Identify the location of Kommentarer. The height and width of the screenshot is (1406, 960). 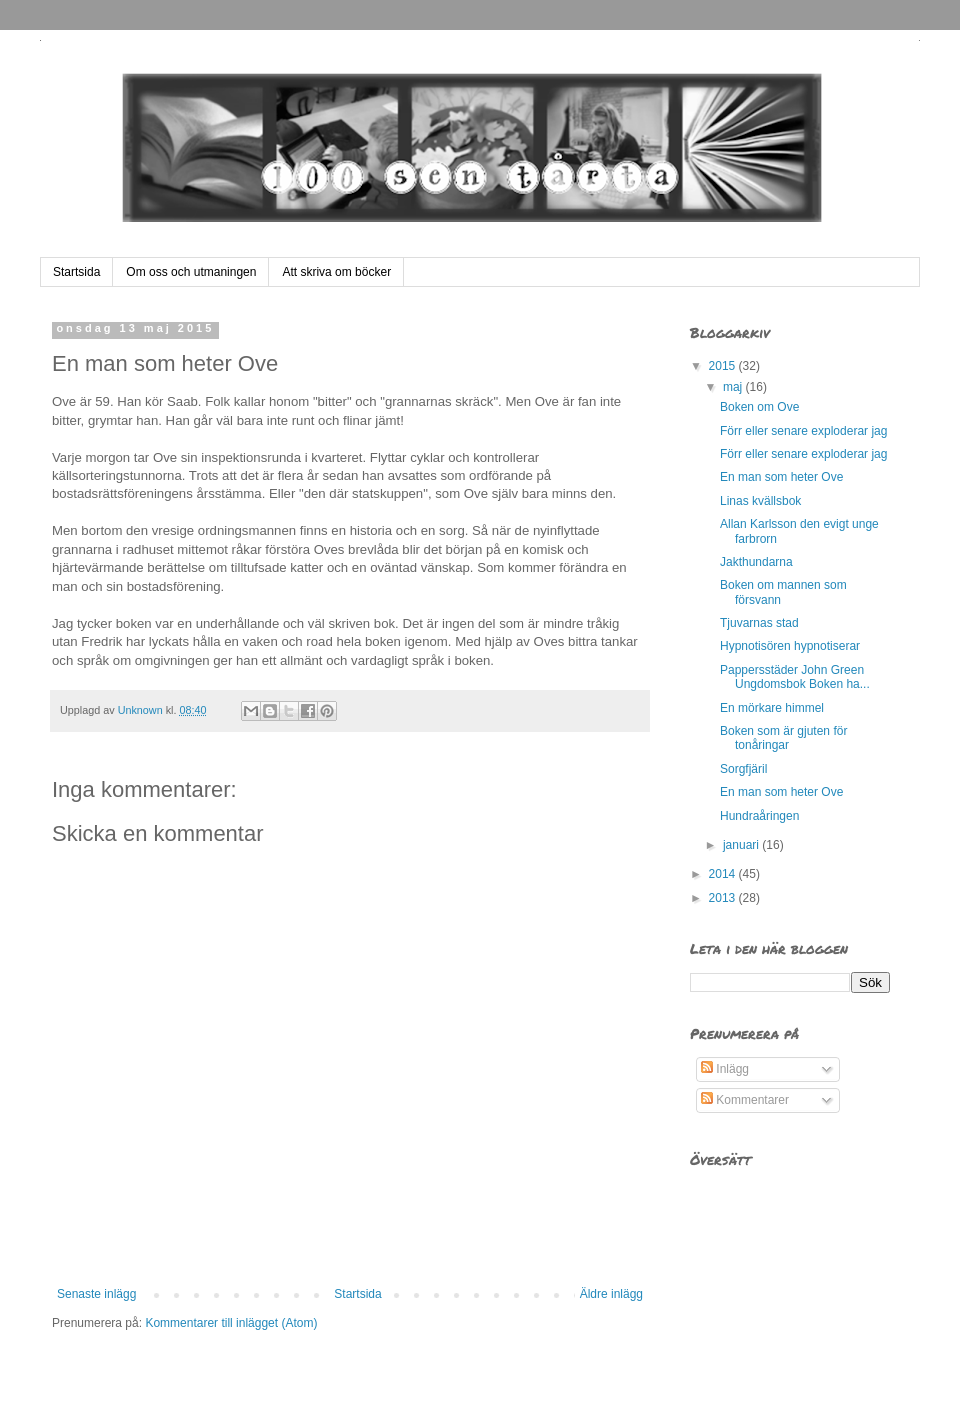
(745, 1100).